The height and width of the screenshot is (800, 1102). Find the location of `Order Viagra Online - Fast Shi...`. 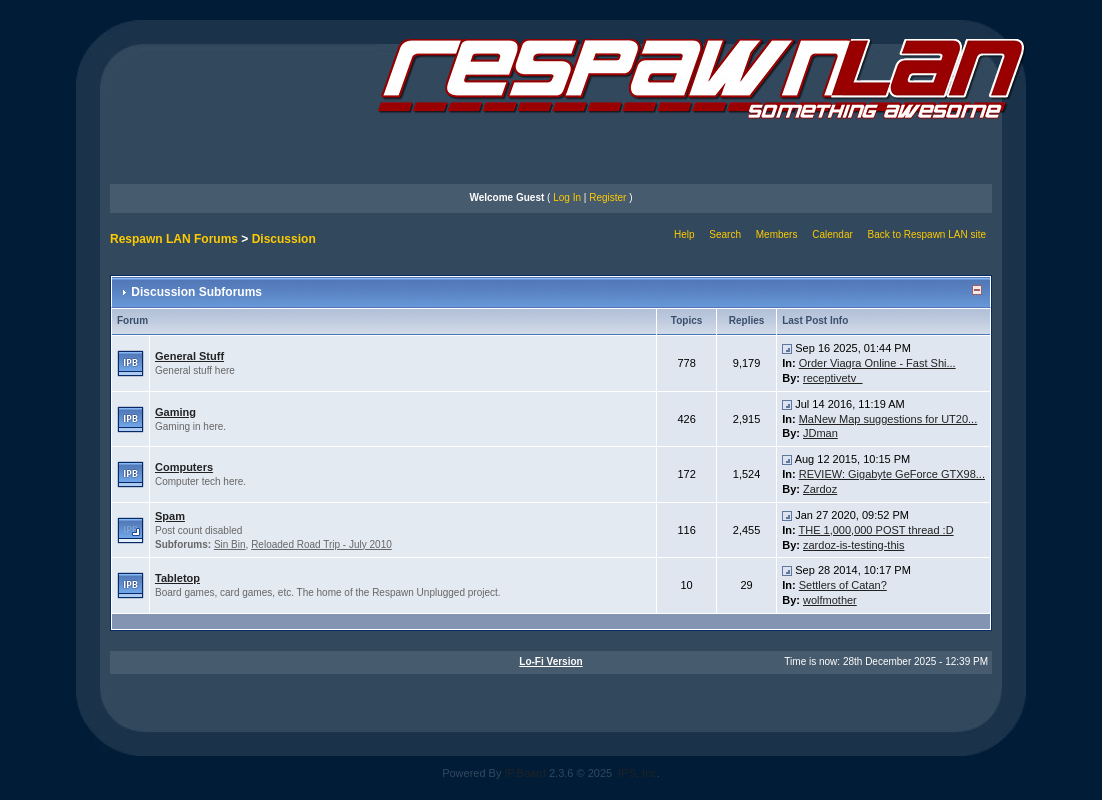

Order Viagra Online - Fast Shi... is located at coordinates (877, 363).